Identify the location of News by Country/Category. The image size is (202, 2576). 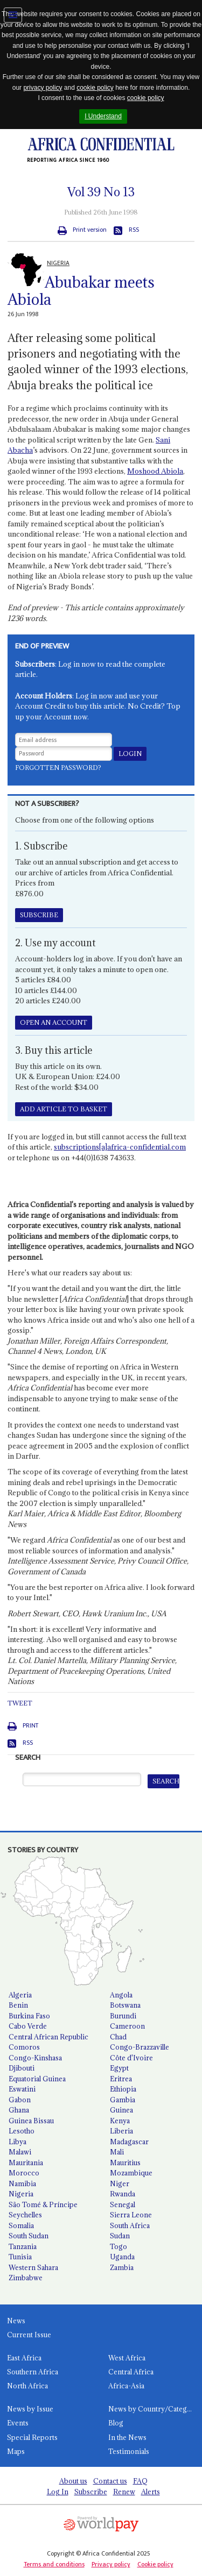
(153, 2408).